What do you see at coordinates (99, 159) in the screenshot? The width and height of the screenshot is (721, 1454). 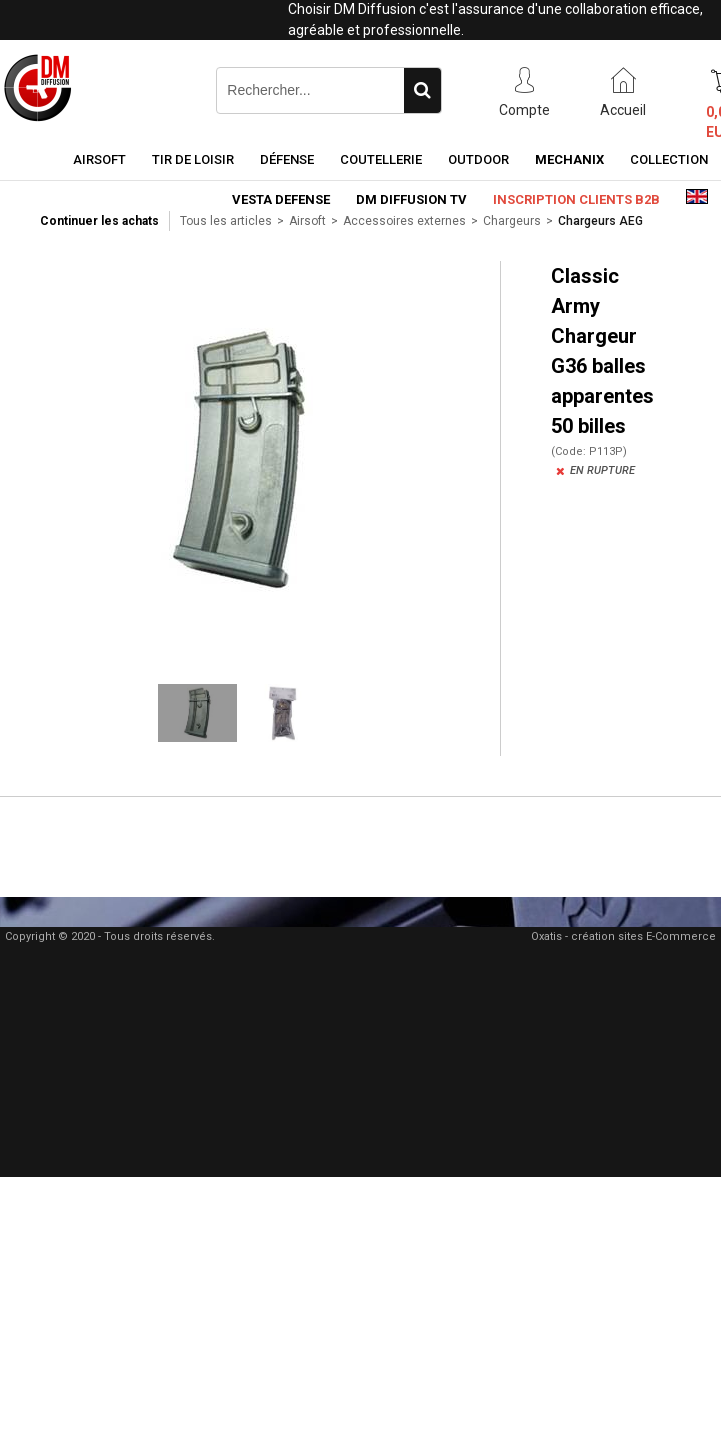 I see `Airsoft` at bounding box center [99, 159].